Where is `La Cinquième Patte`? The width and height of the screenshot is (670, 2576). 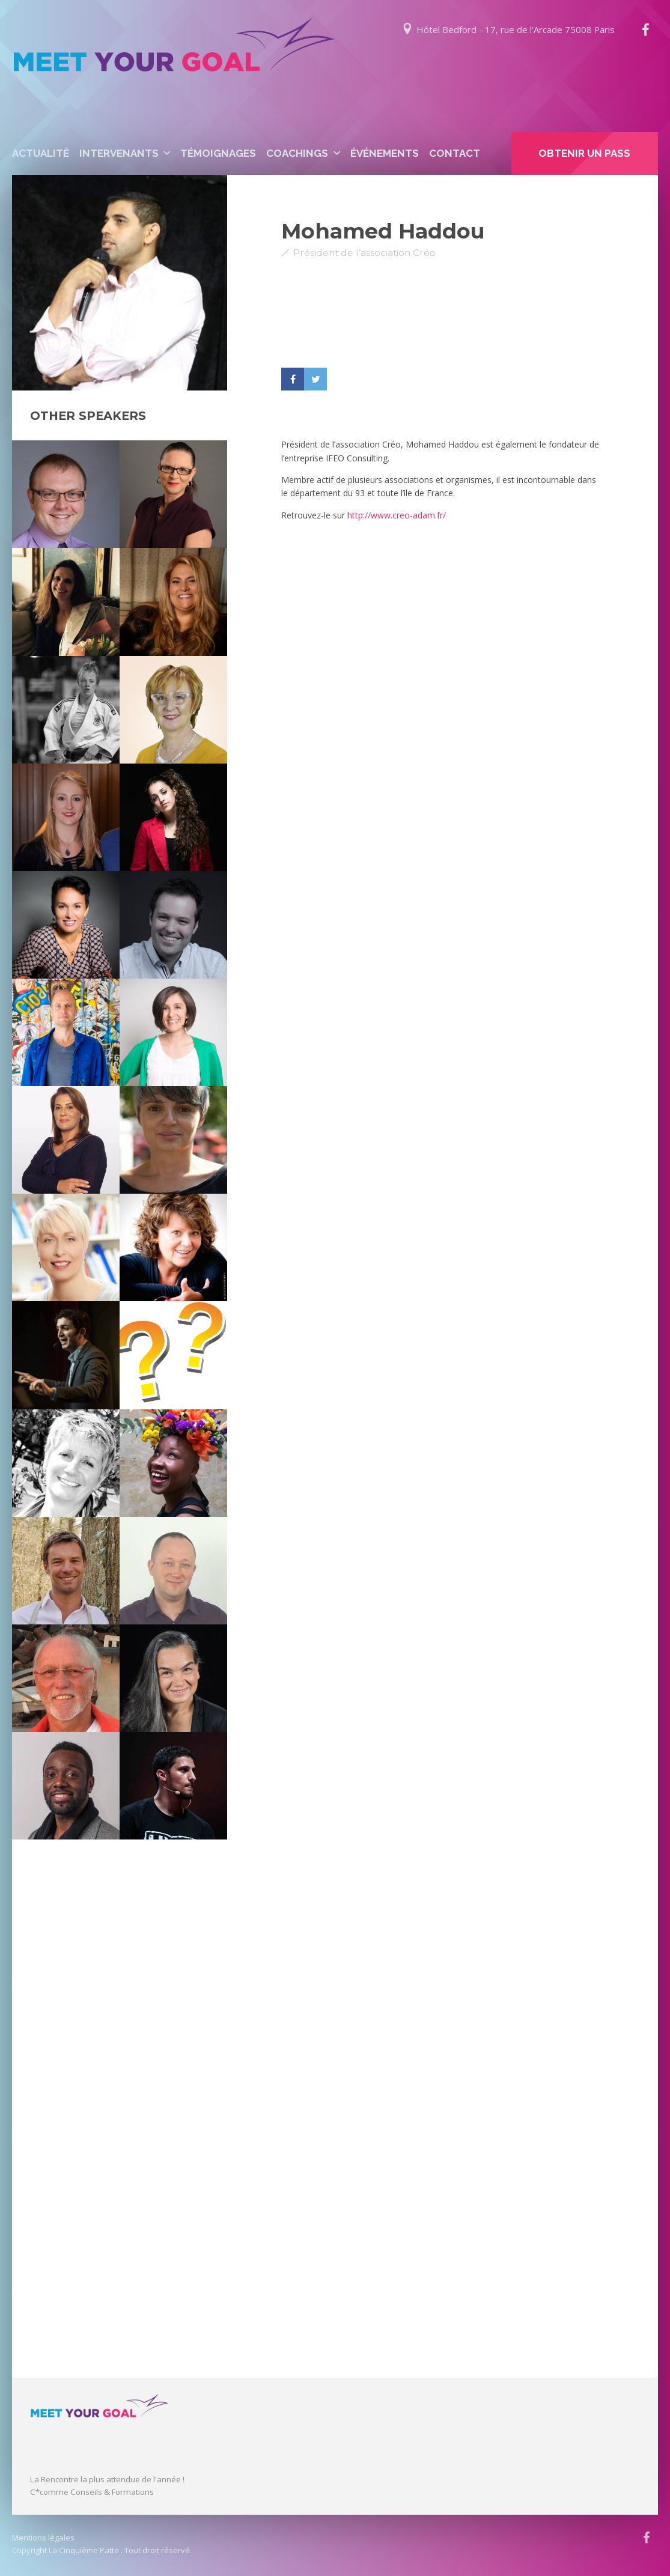 La Cinquième Patte is located at coordinates (84, 2550).